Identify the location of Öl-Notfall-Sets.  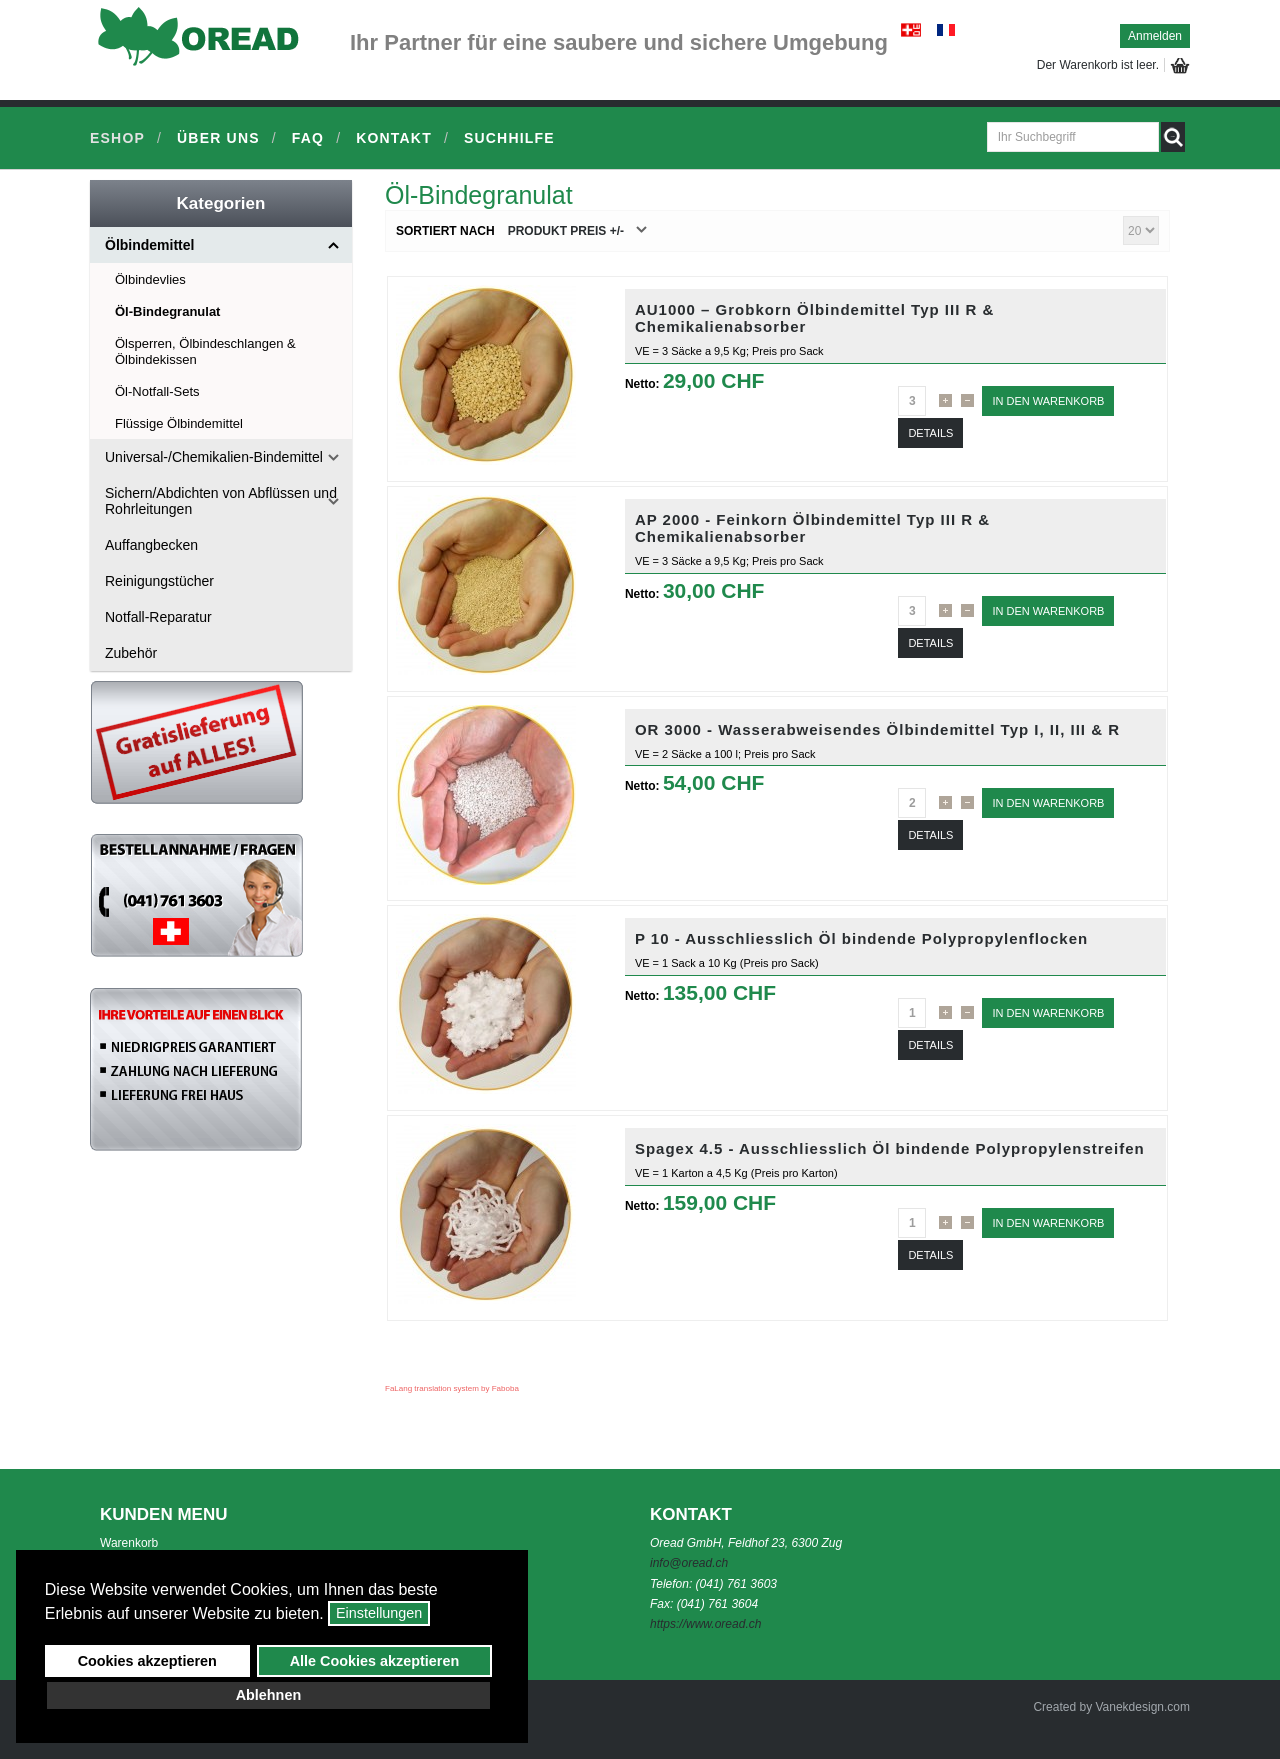
(157, 391).